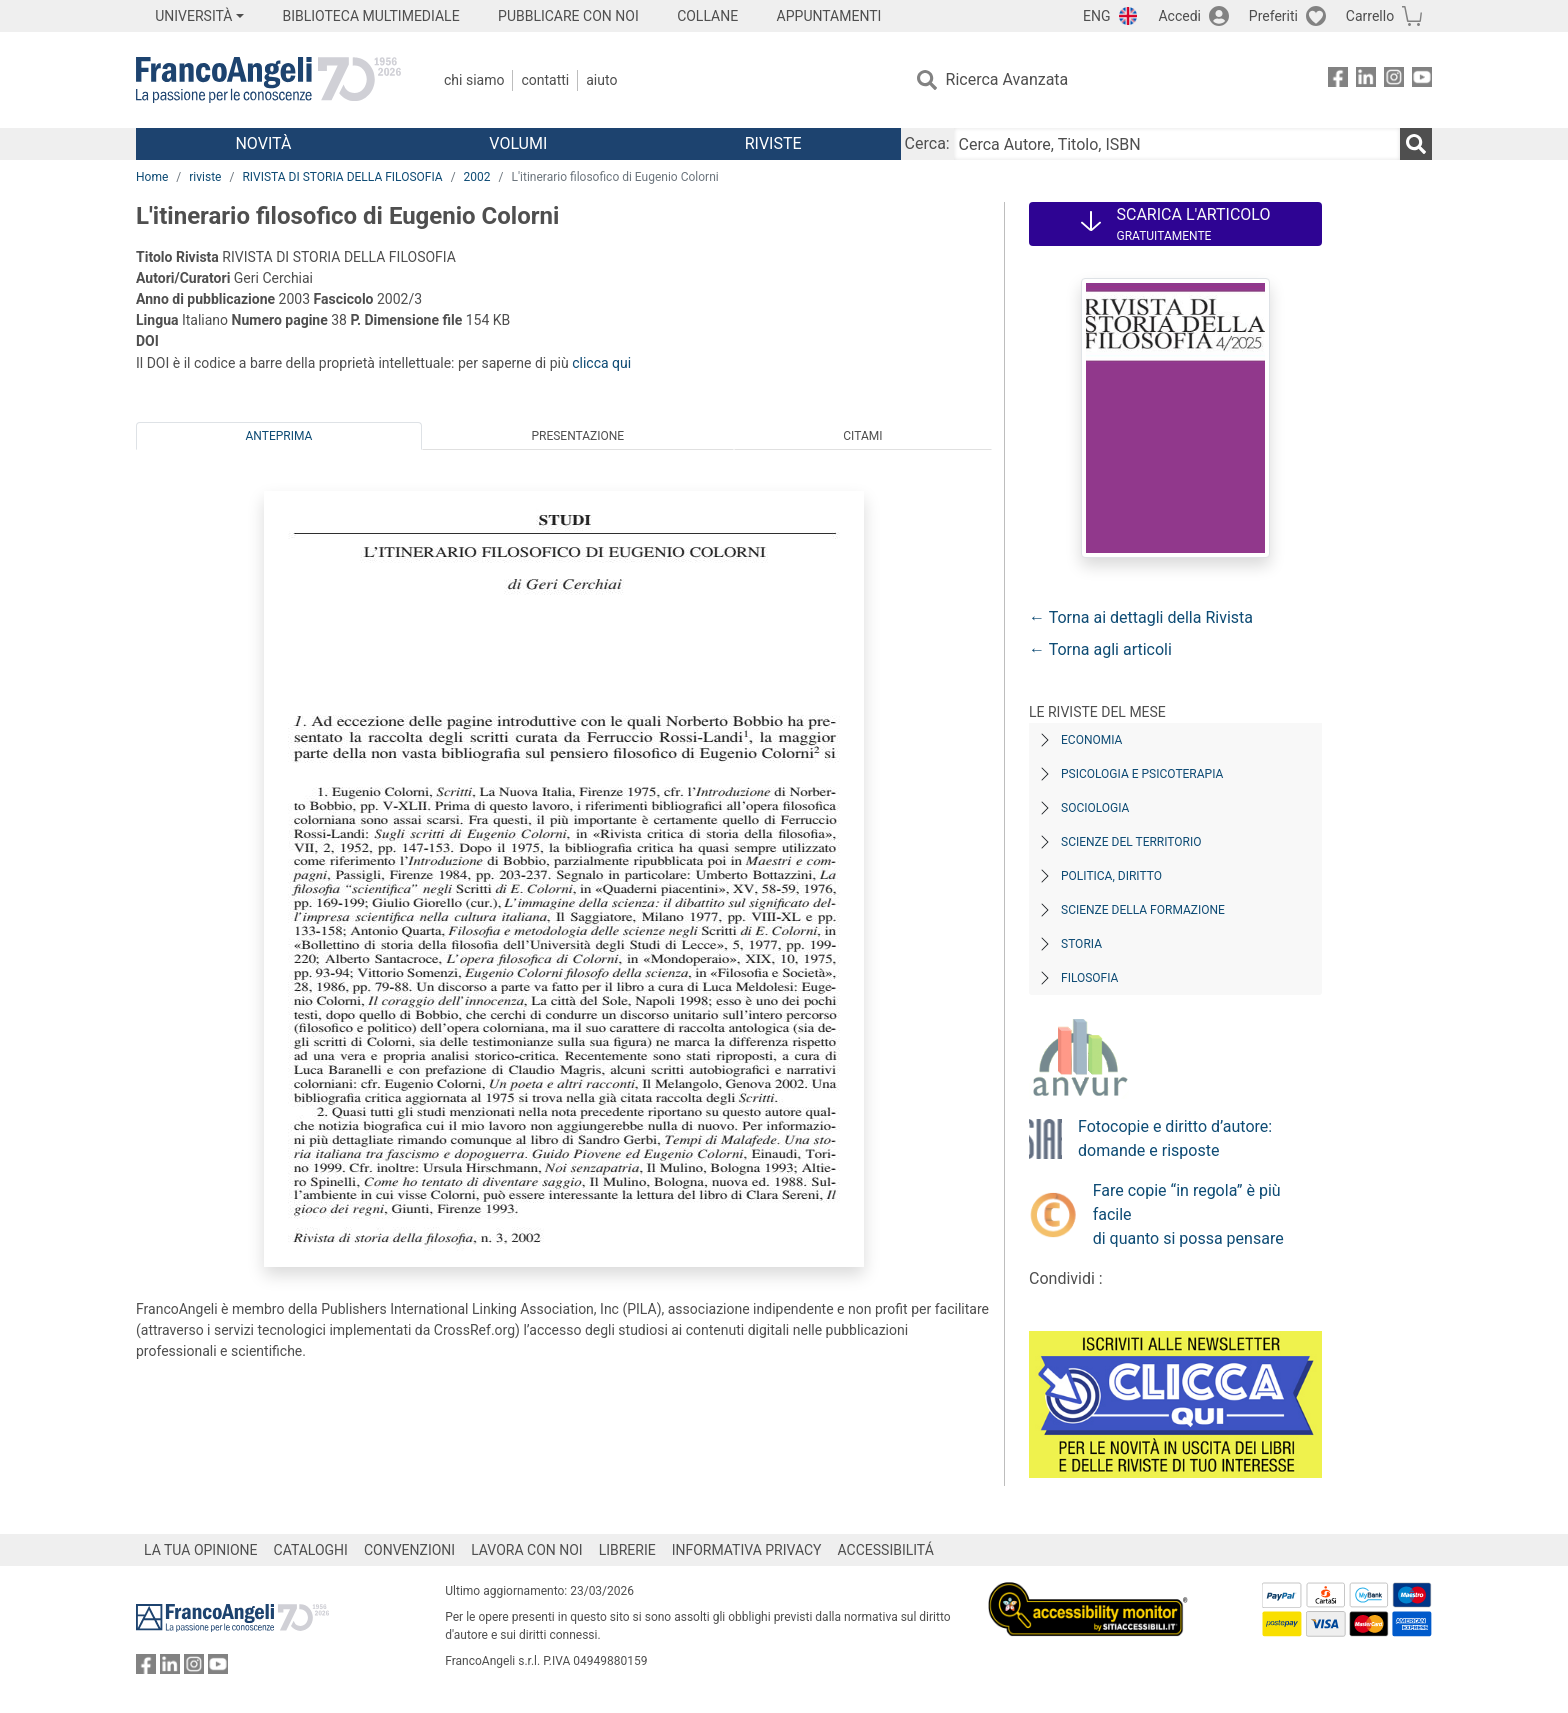  What do you see at coordinates (279, 436) in the screenshot?
I see `Anteprima [tab]` at bounding box center [279, 436].